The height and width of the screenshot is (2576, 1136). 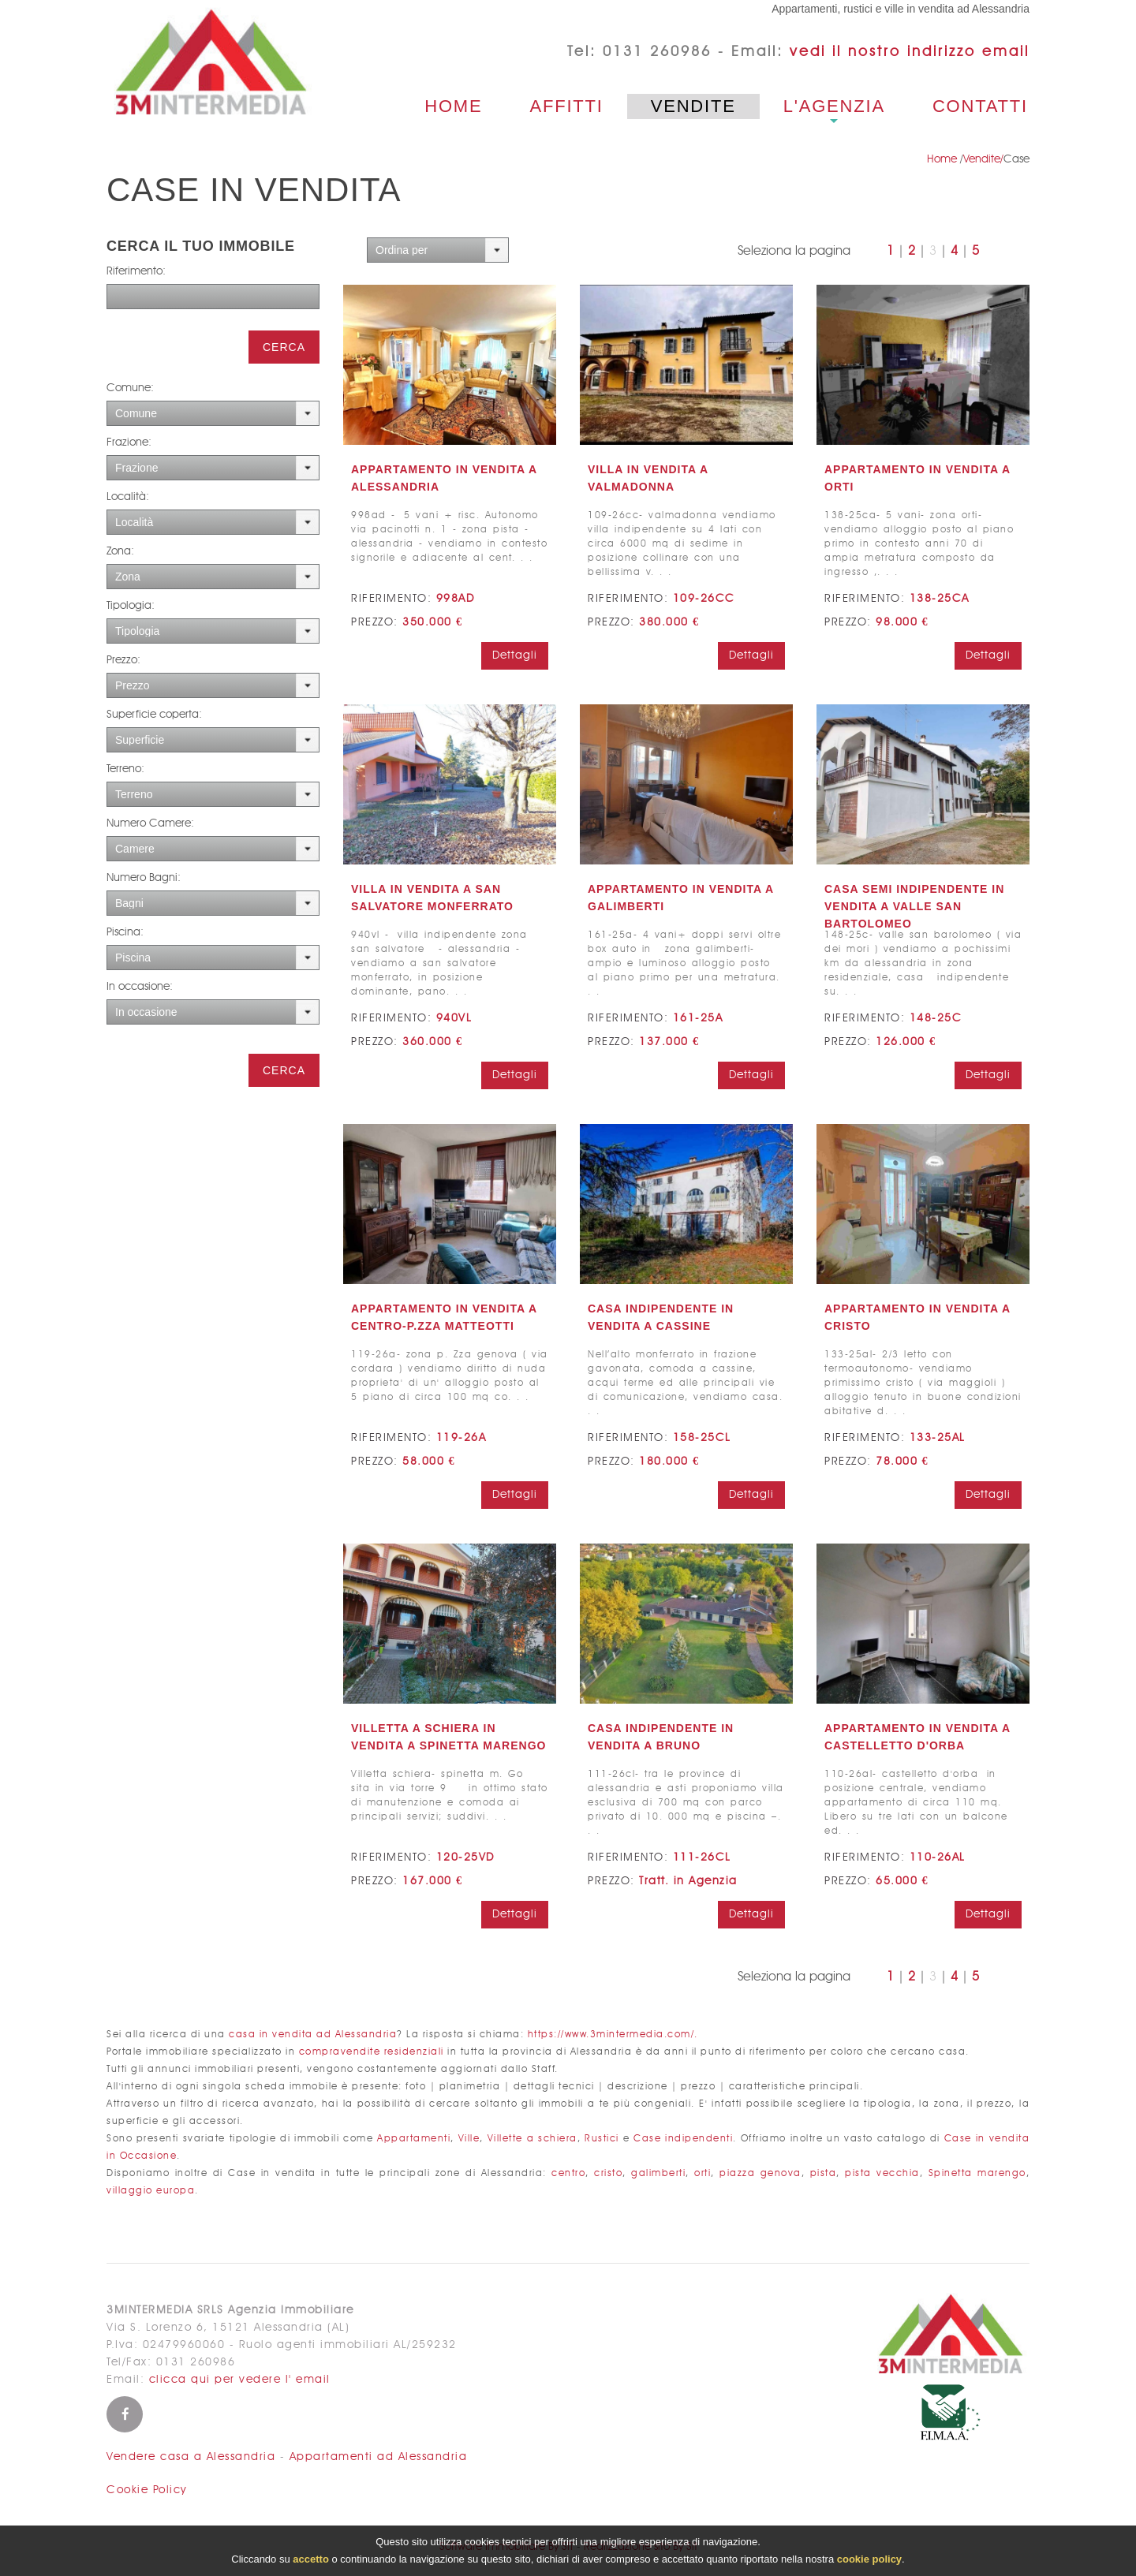 What do you see at coordinates (371, 2052) in the screenshot?
I see `compravendite residenziali` at bounding box center [371, 2052].